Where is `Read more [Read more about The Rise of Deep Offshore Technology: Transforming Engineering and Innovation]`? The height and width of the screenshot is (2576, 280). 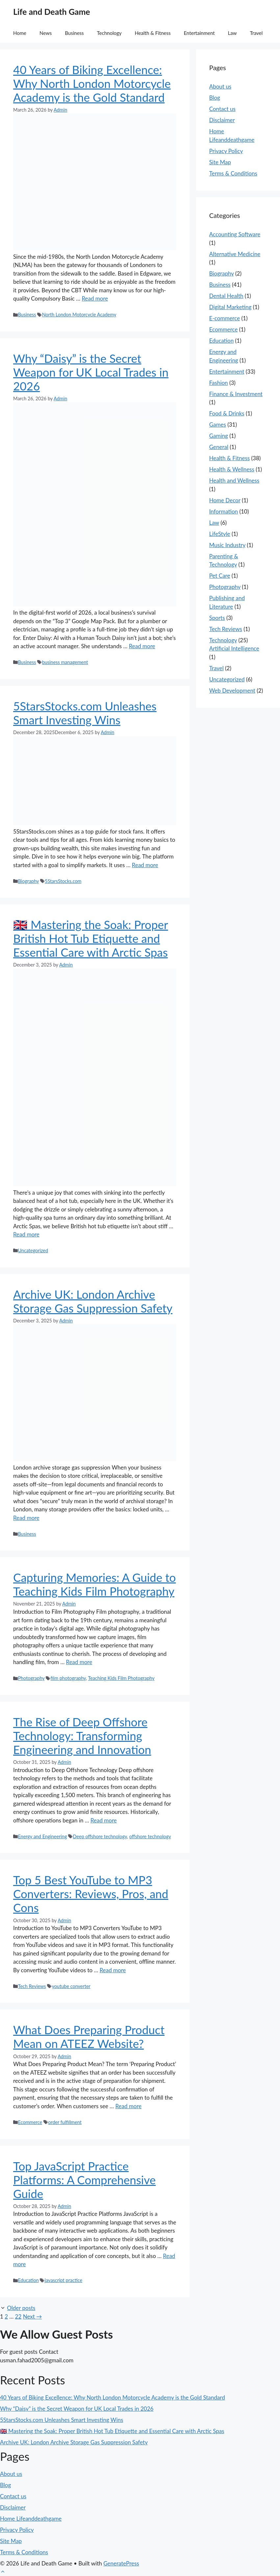 Read more [Read more about The Rise of Deep Offshore Technology: Transforming Engineering and Innovation] is located at coordinates (103, 1820).